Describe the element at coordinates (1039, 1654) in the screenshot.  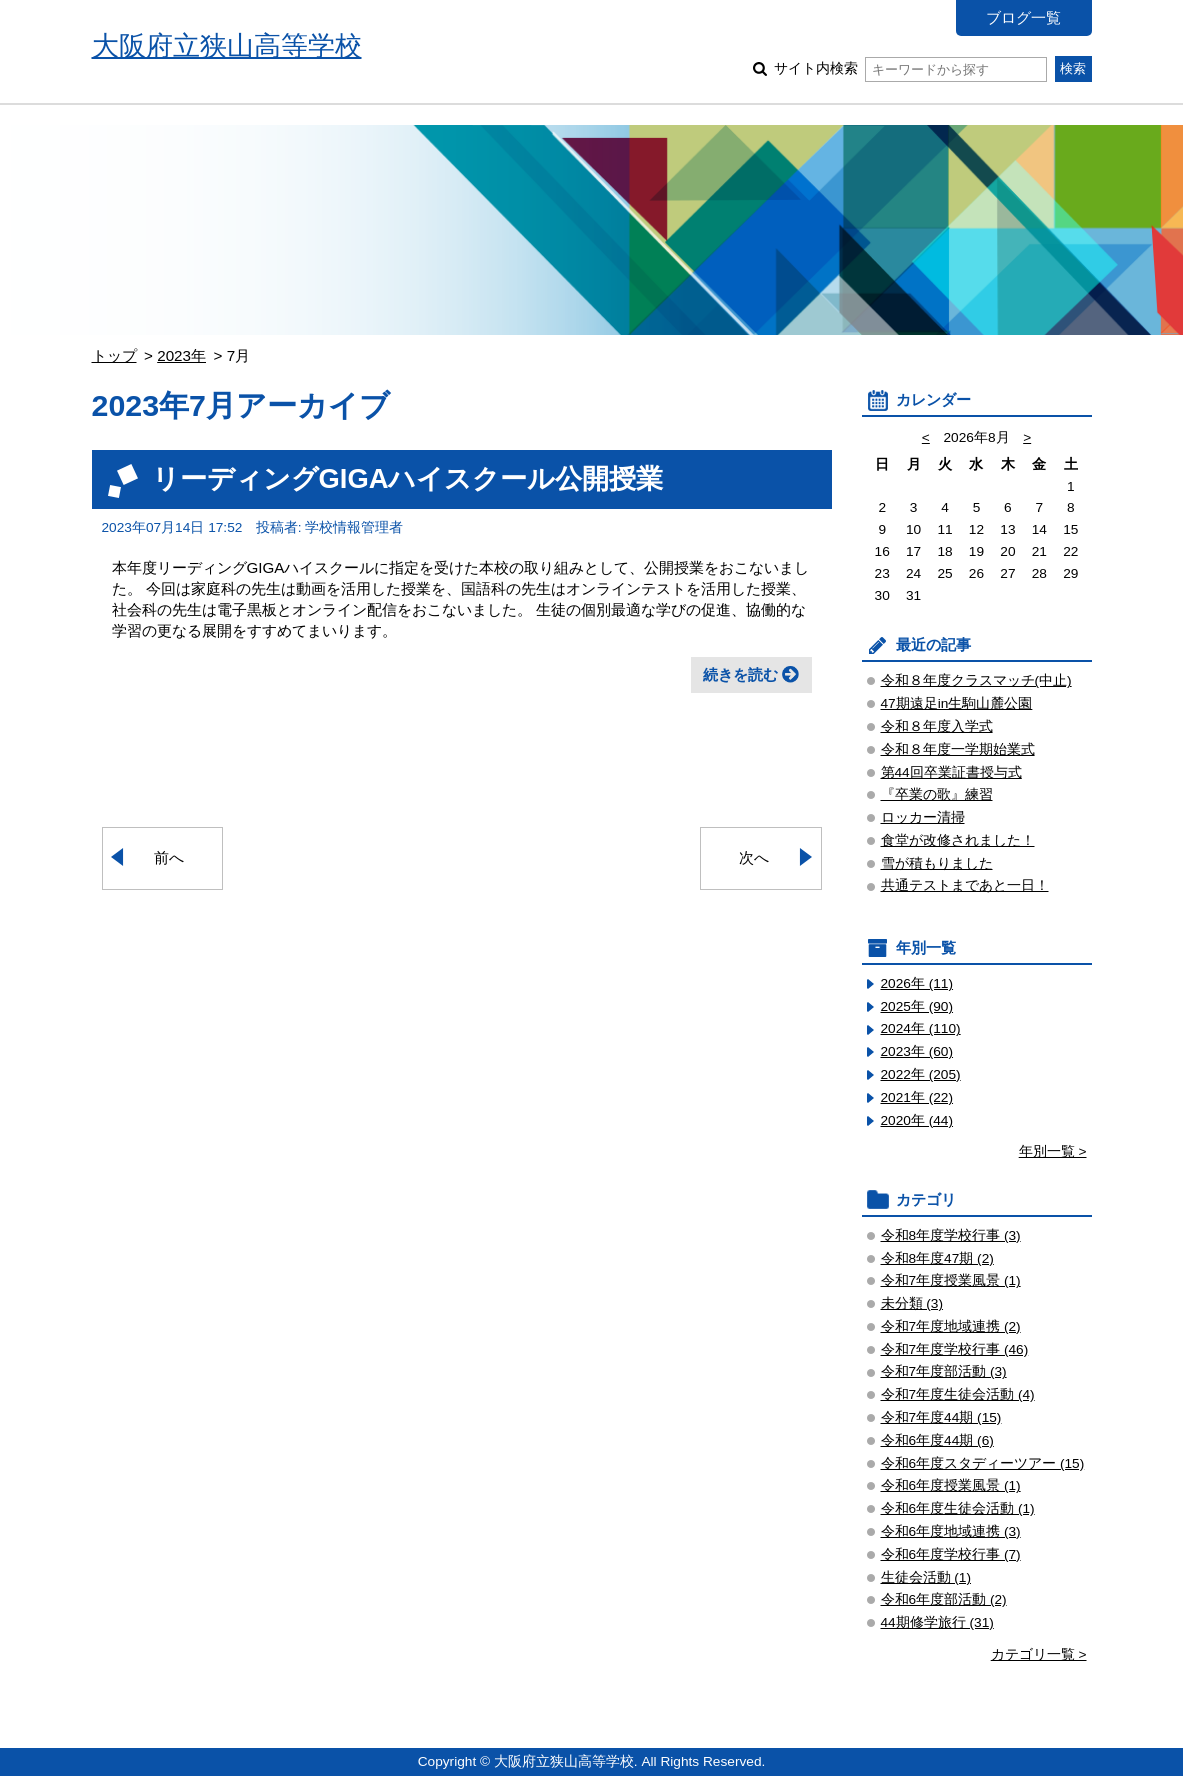
I see `カテゴリ一覧 >` at that location.